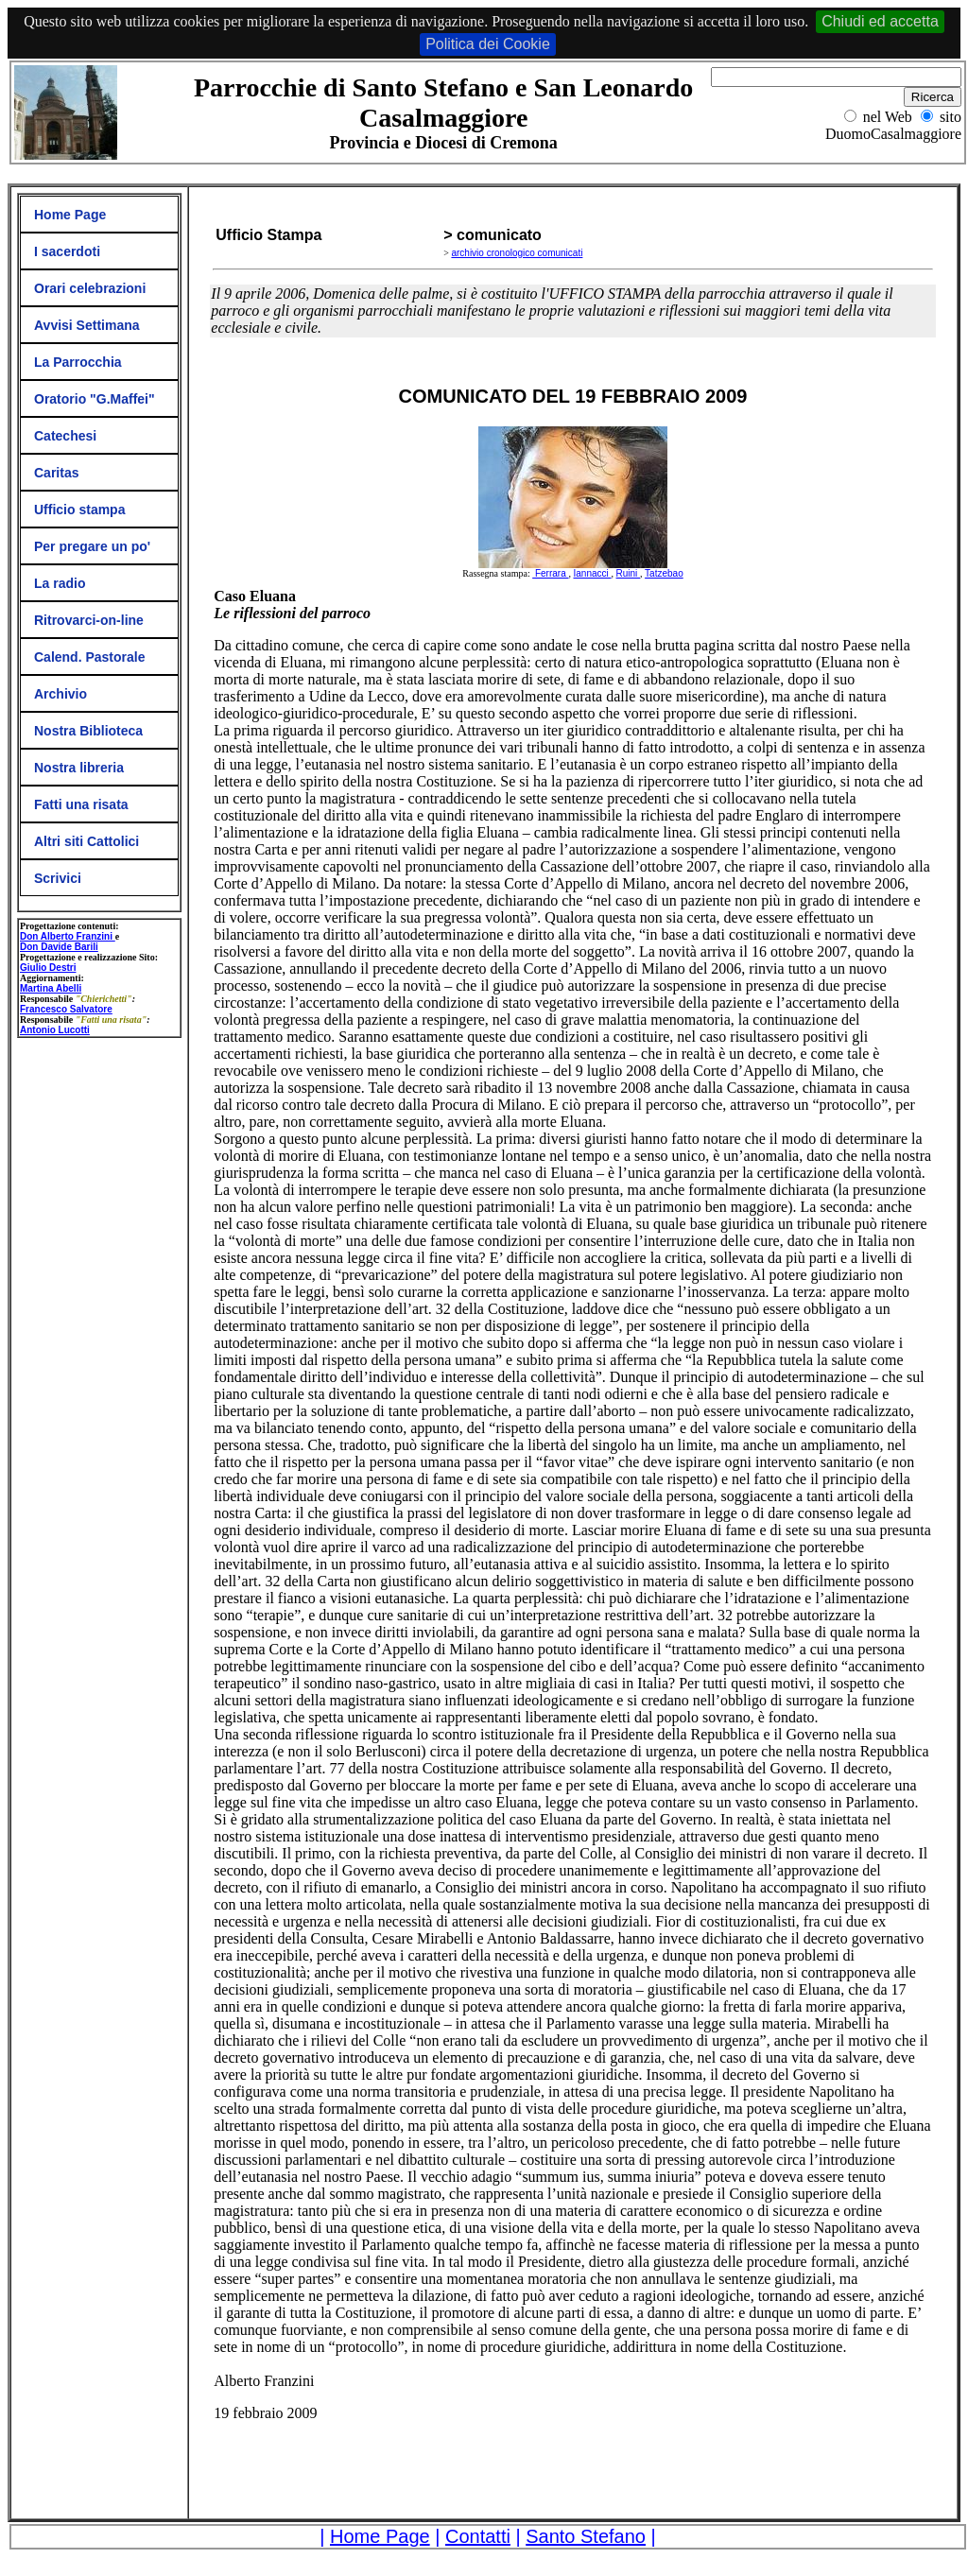 The height and width of the screenshot is (2576, 968). I want to click on Ufficio stampa, so click(79, 509).